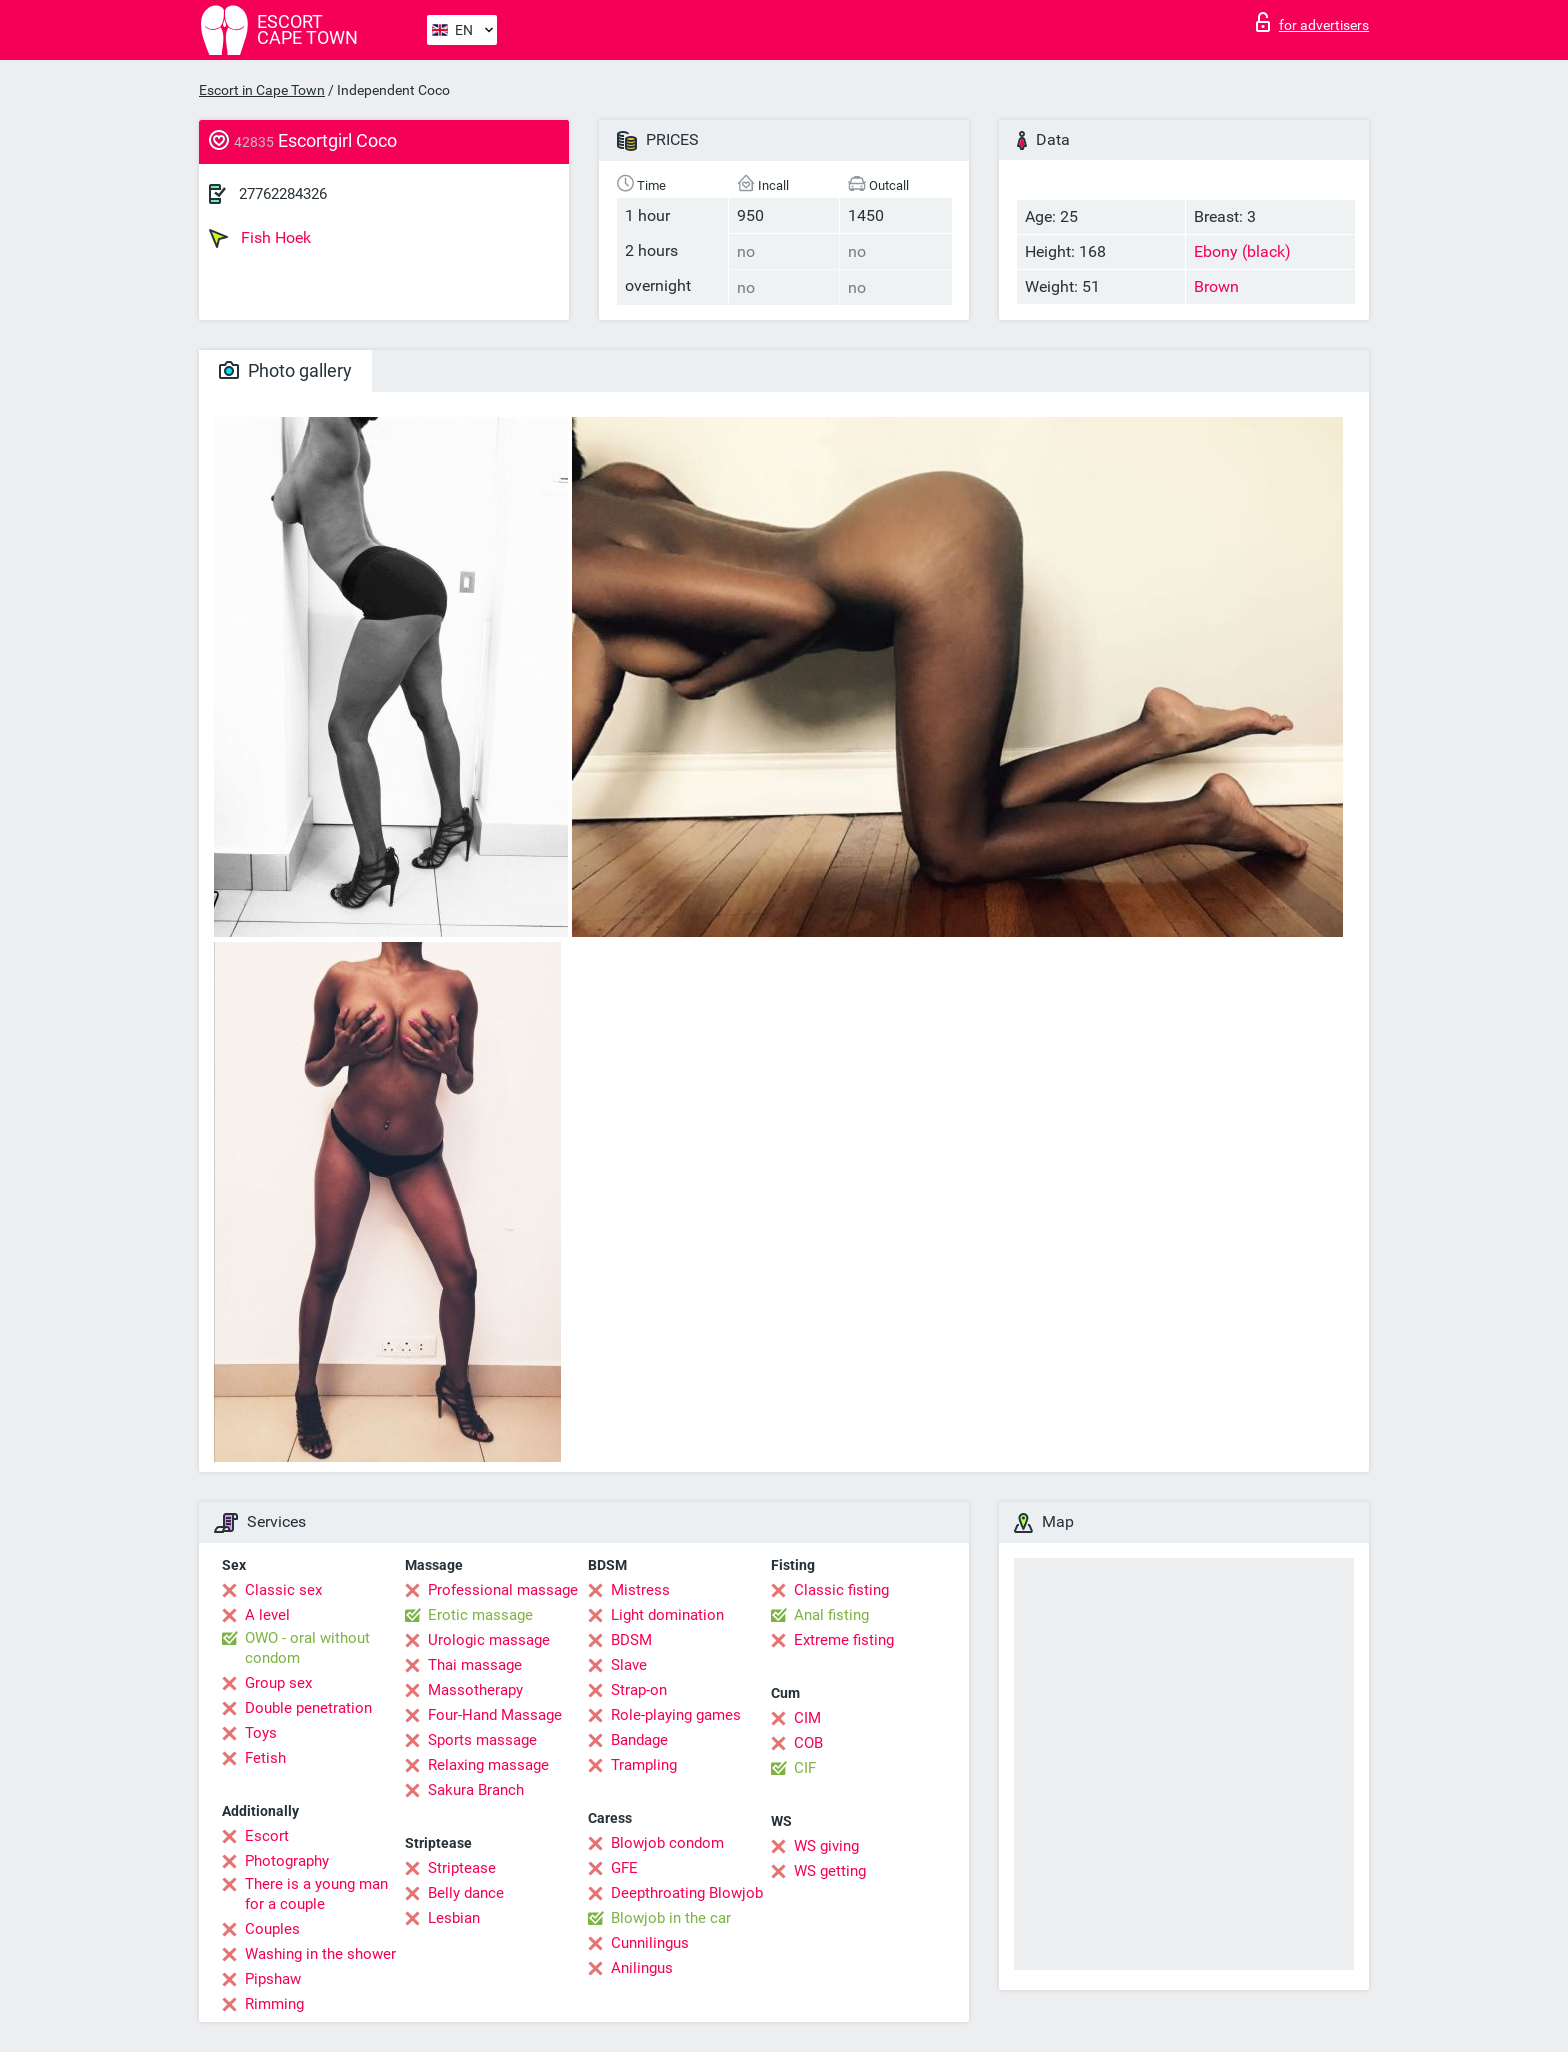  Describe the element at coordinates (273, 1979) in the screenshot. I see `Pipshaw` at that location.